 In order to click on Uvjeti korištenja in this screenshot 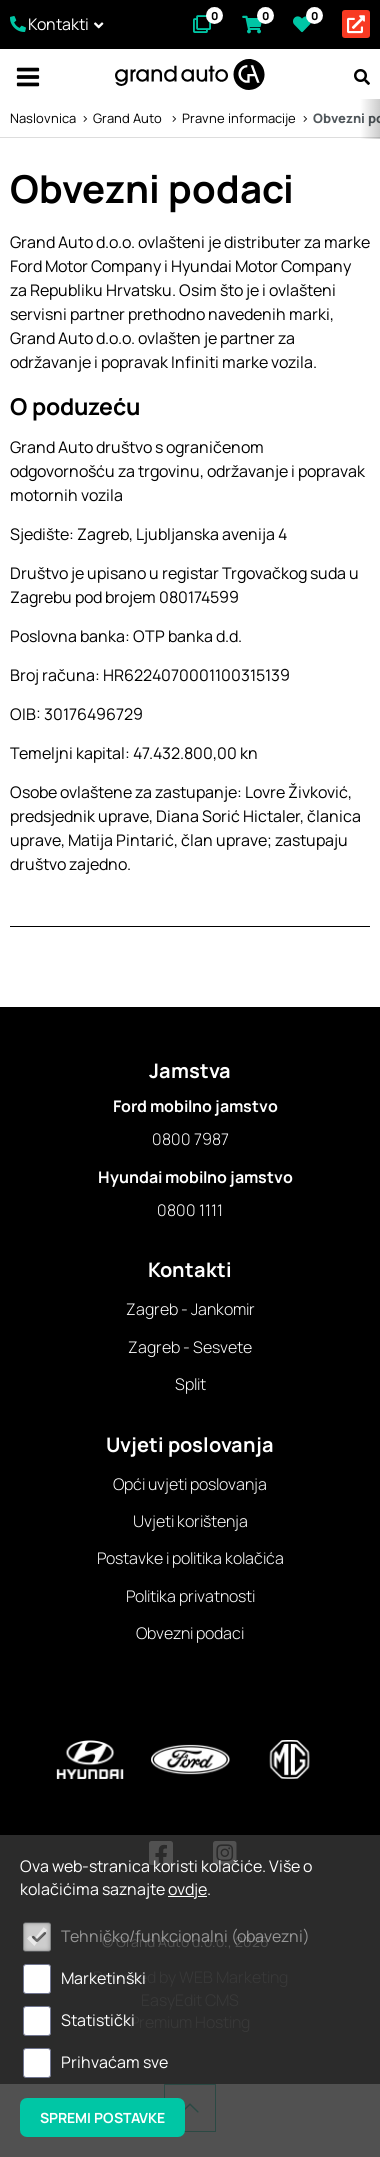, I will do `click(190, 1521)`.